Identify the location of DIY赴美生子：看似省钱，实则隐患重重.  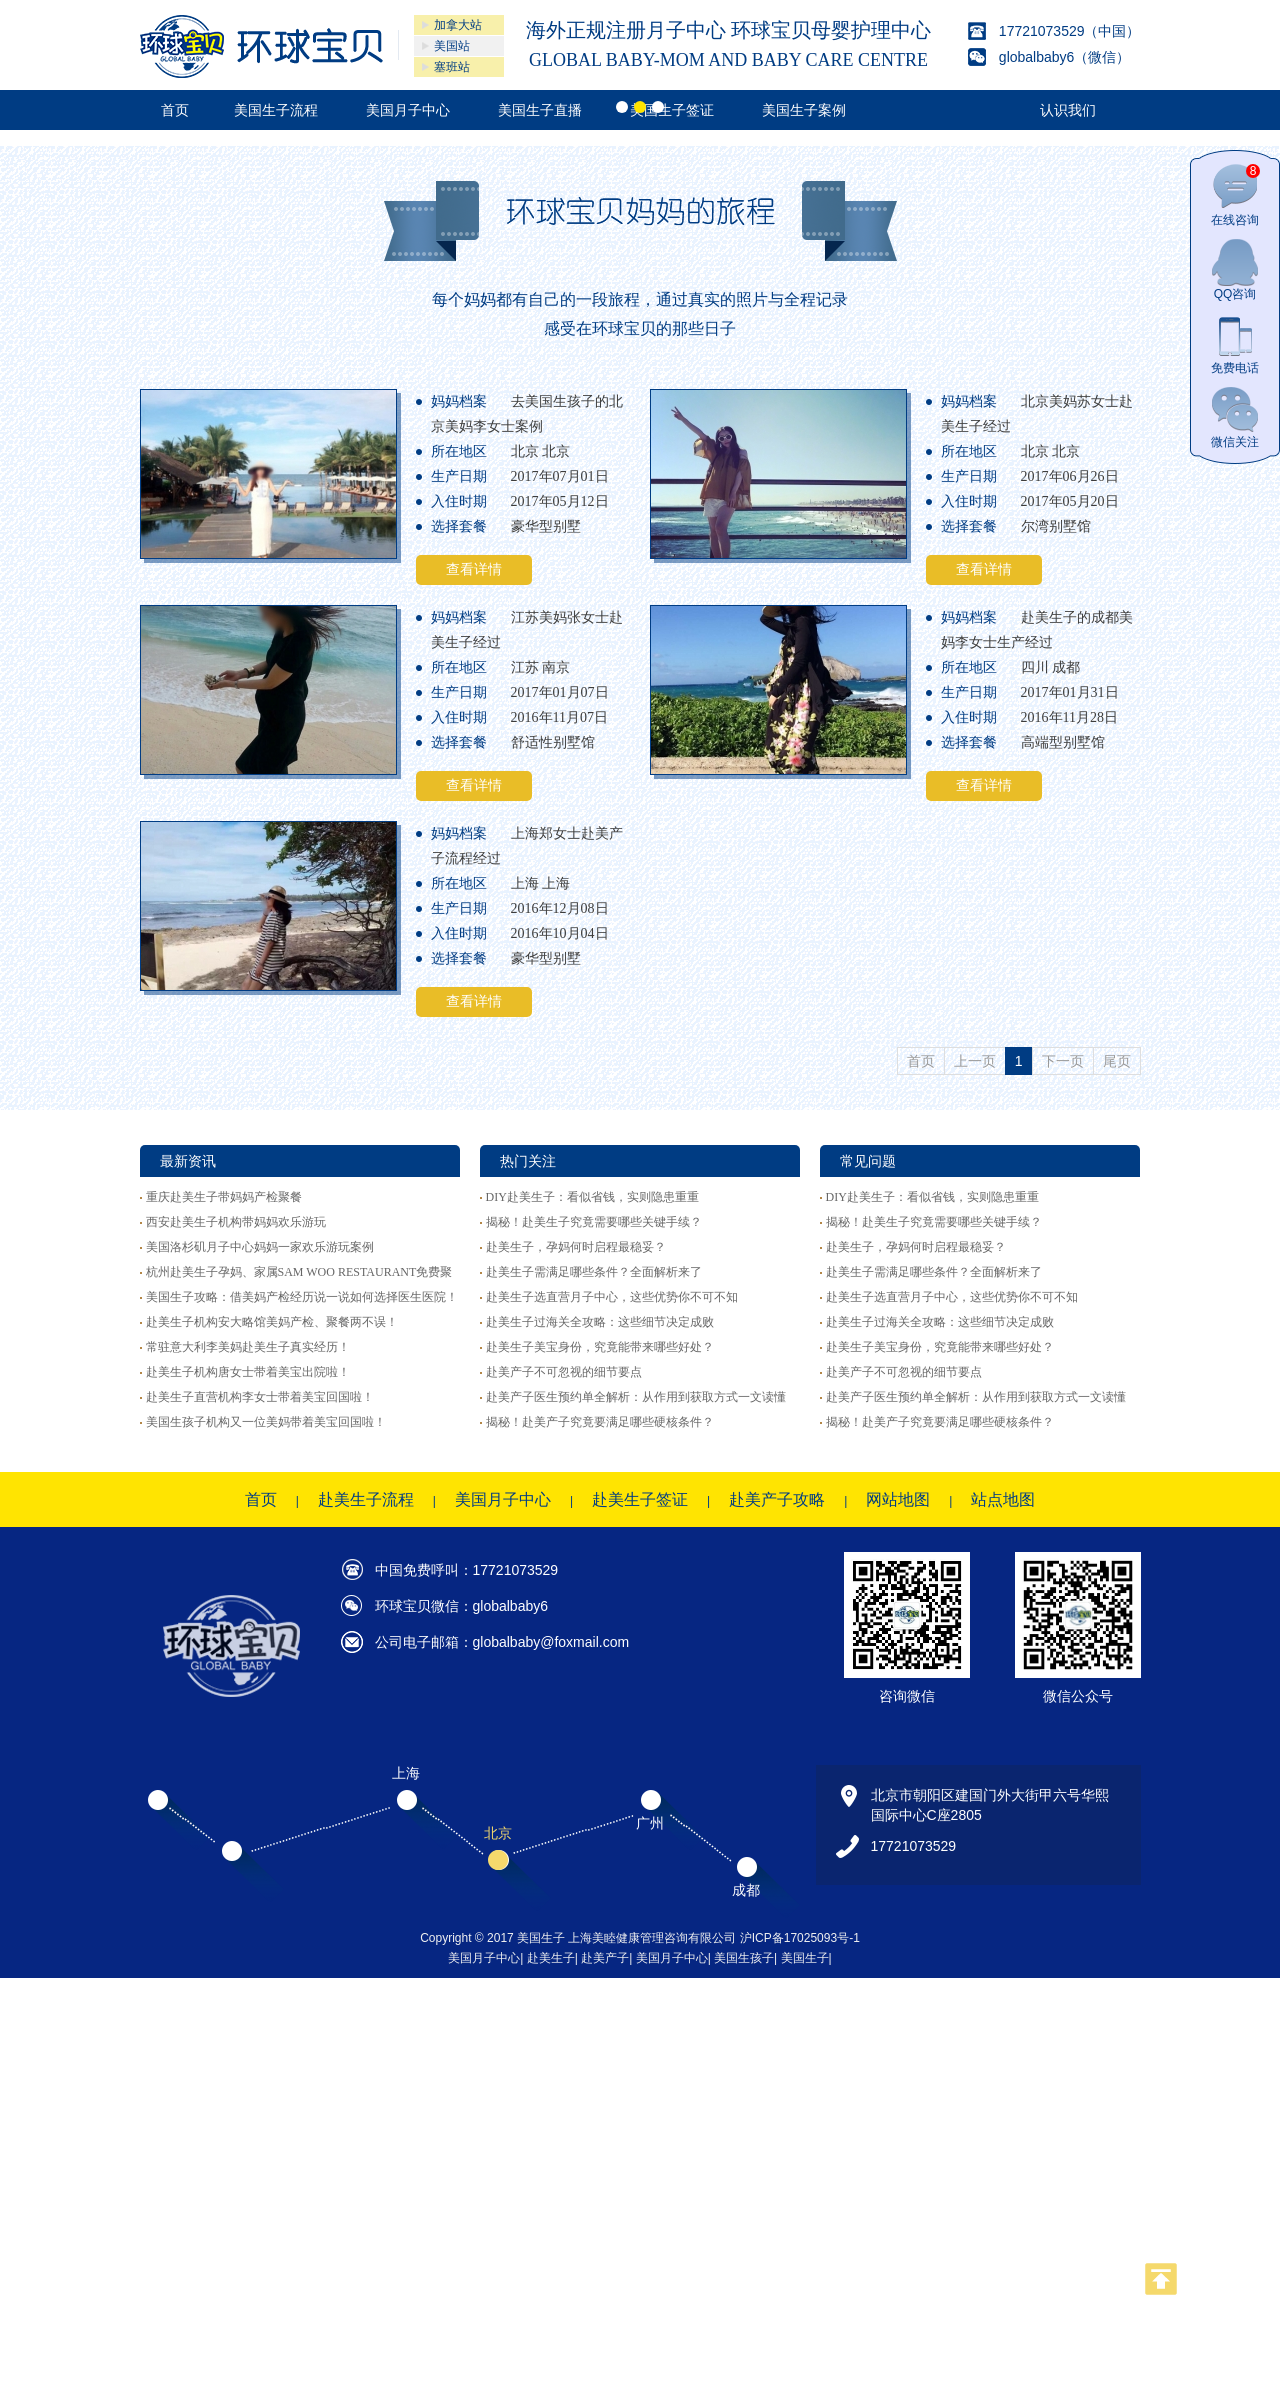
(592, 1197).